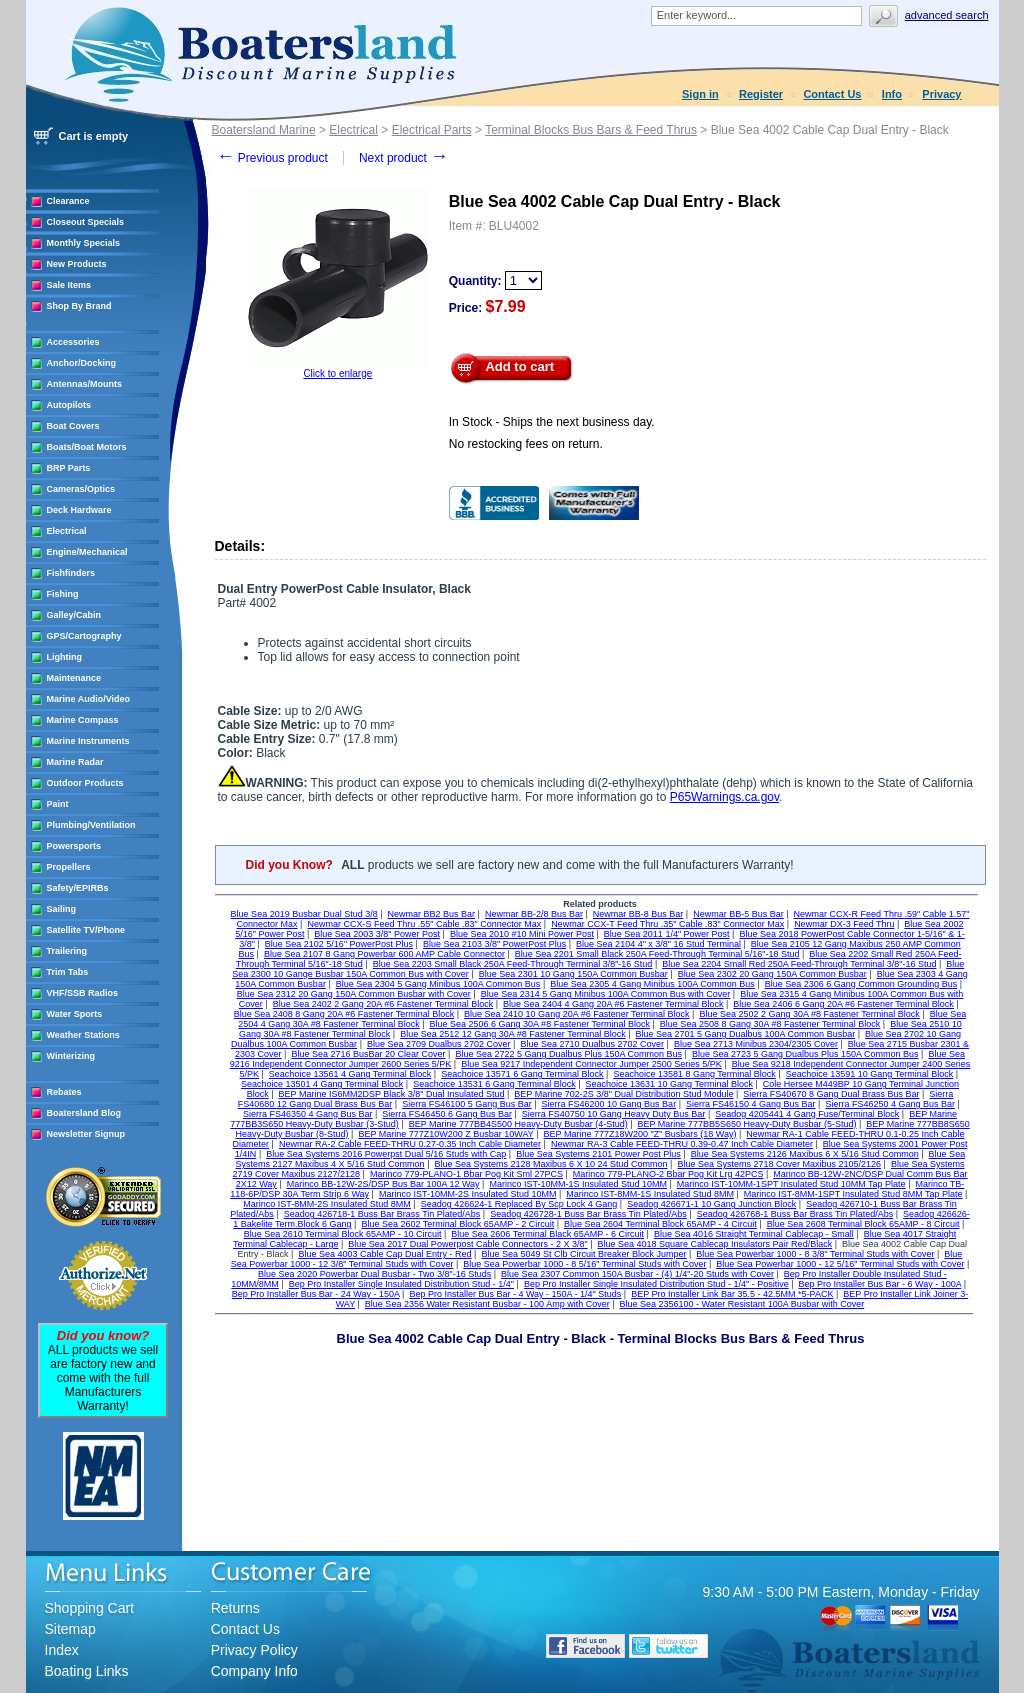 This screenshot has height=1693, width=1024. I want to click on Anchor/Docking, so click(82, 363).